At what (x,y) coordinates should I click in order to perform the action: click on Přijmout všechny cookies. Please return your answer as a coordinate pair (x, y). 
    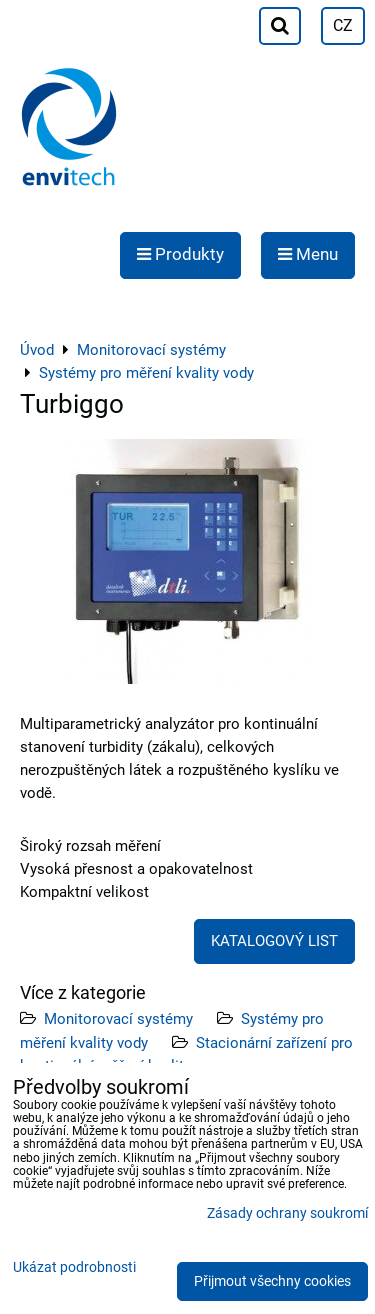
    Looking at the image, I should click on (272, 1281).